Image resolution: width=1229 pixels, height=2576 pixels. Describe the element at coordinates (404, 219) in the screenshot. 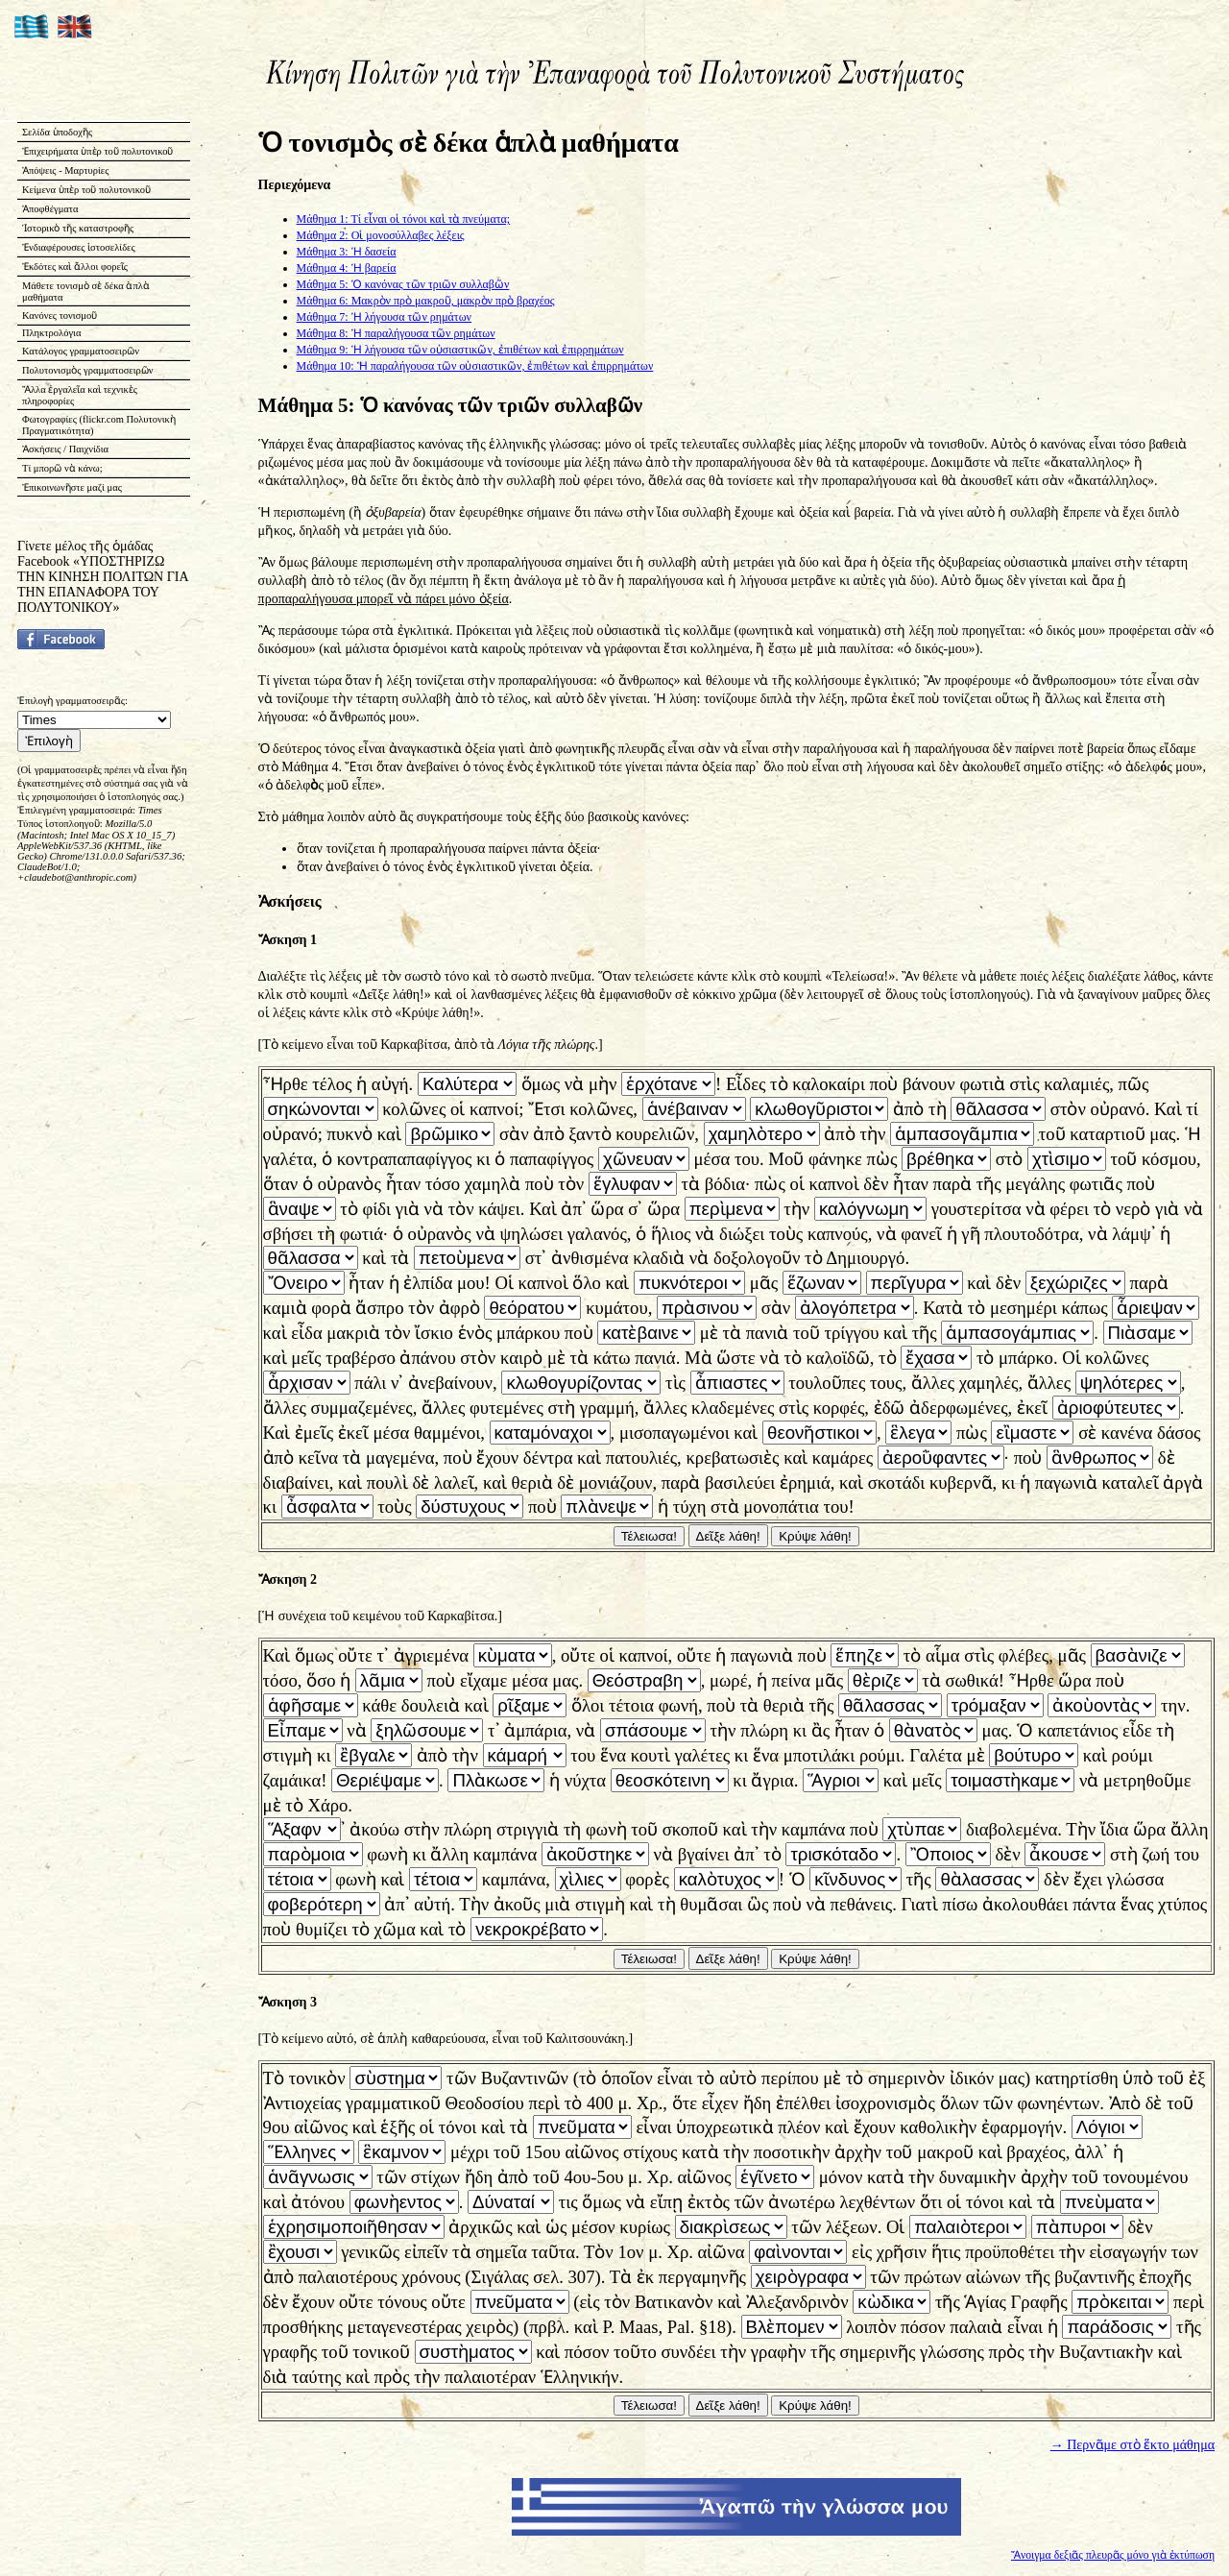

I see `Μάθημα 1: Τί εἶναι οἱ τόνοι καὶ τὰ πνεύματα;` at that location.